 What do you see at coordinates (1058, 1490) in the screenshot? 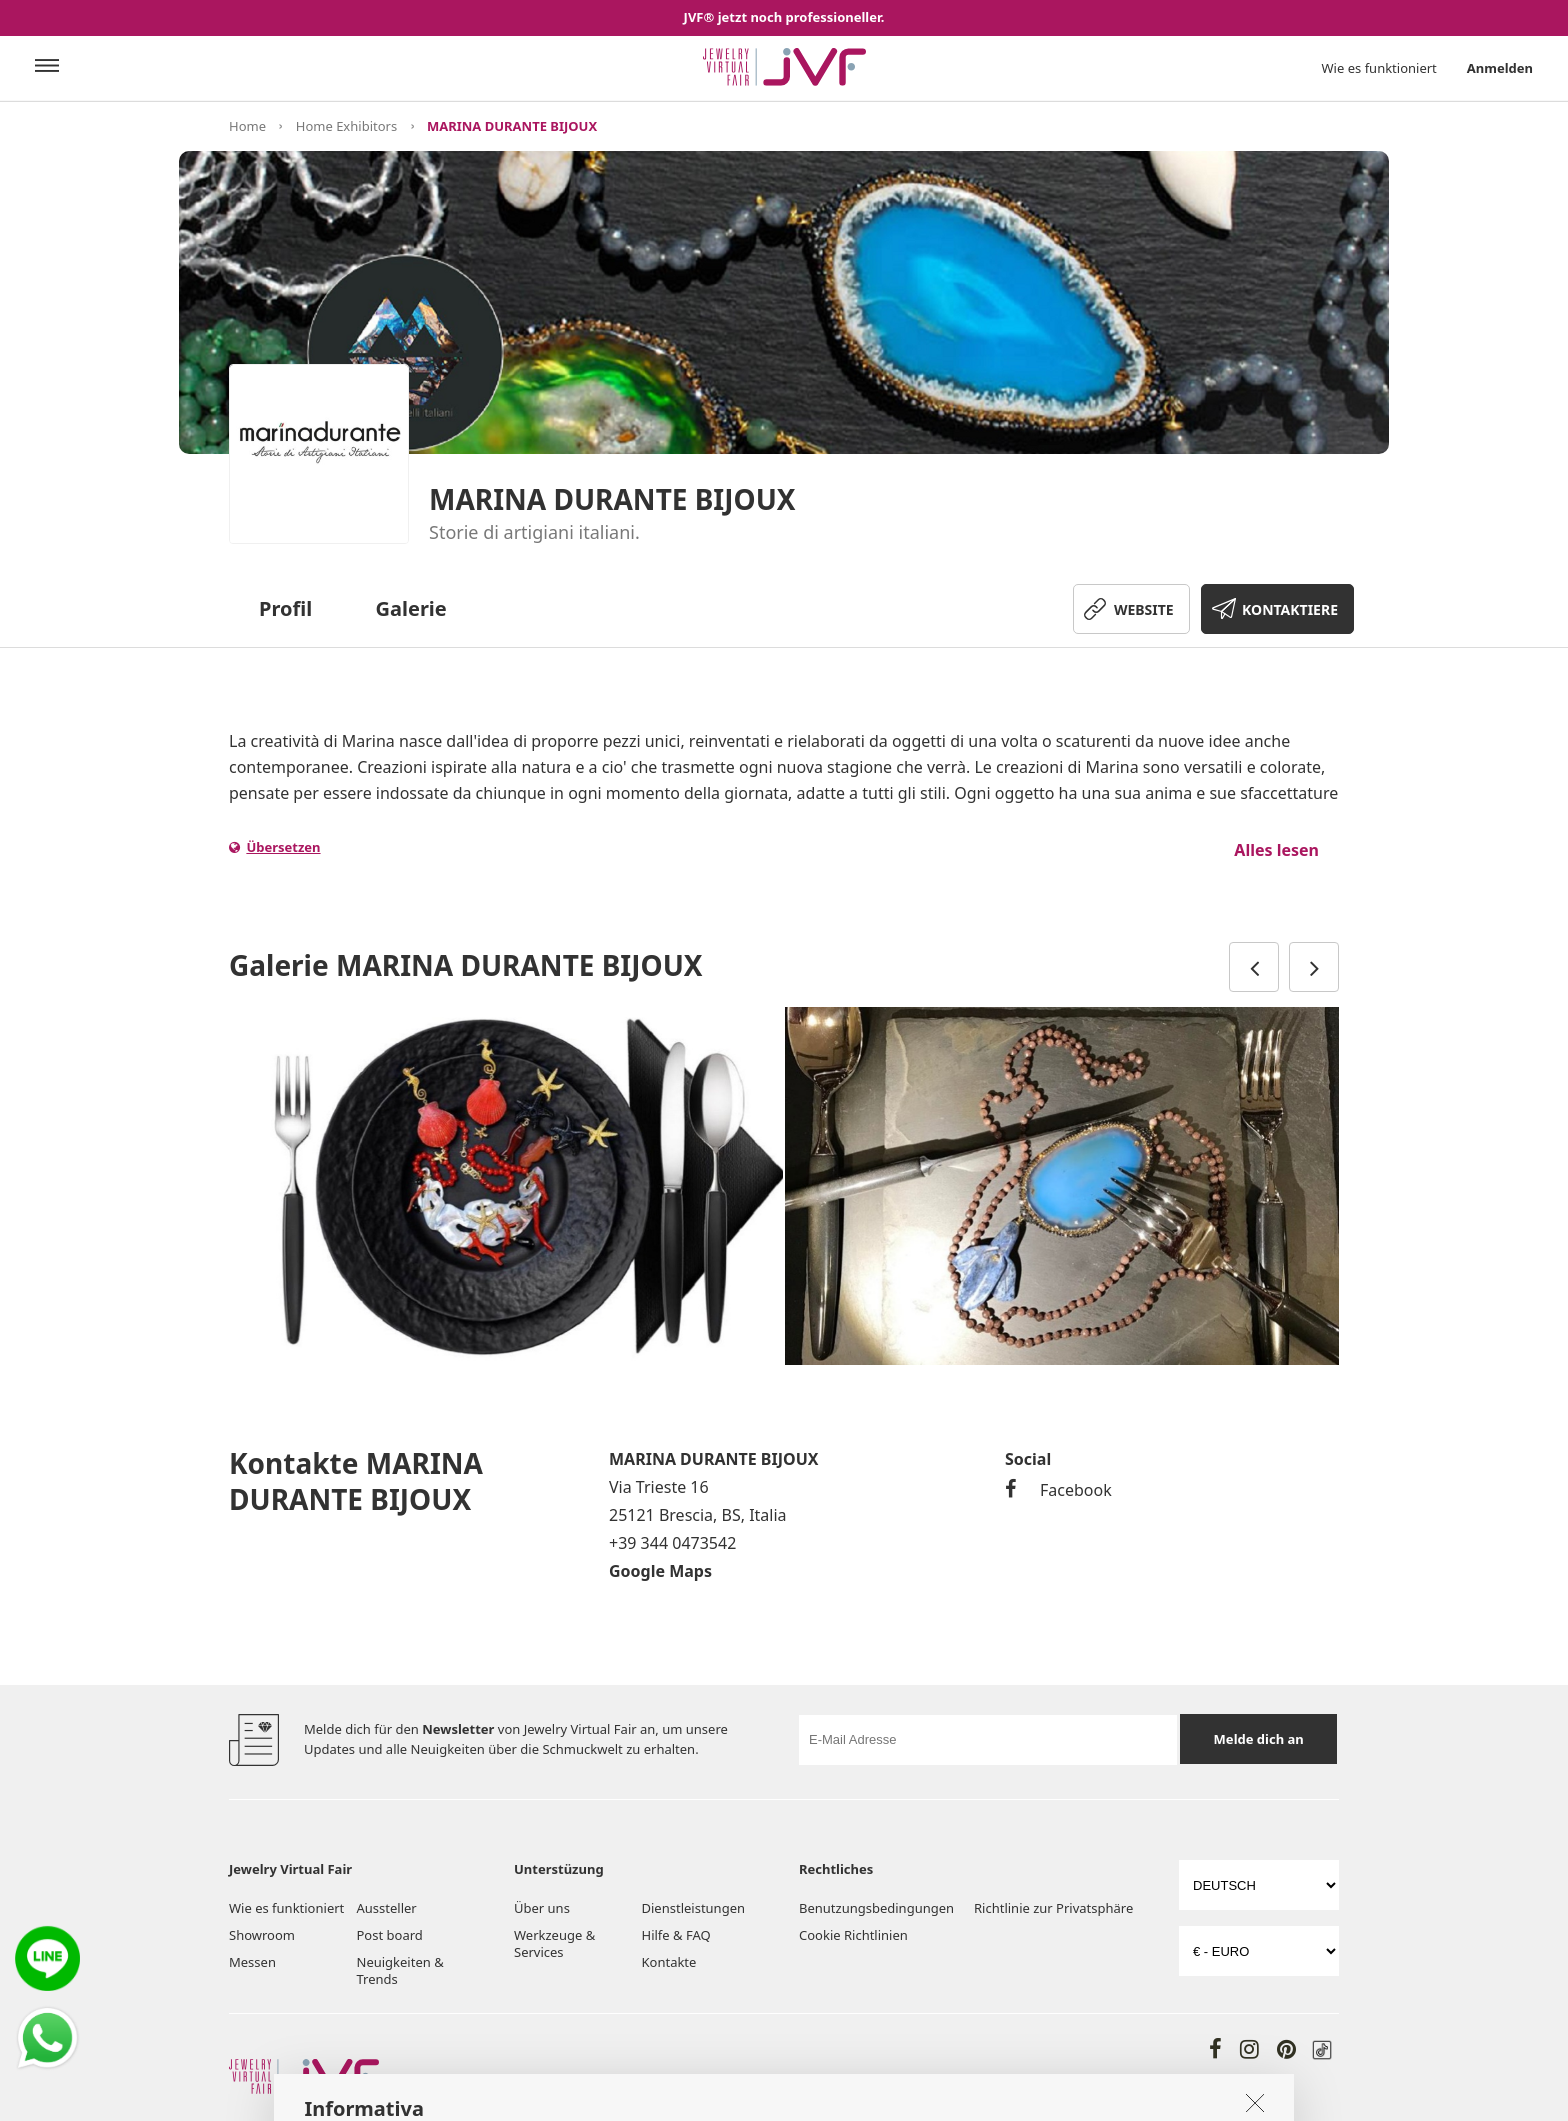
I see `Facebook` at bounding box center [1058, 1490].